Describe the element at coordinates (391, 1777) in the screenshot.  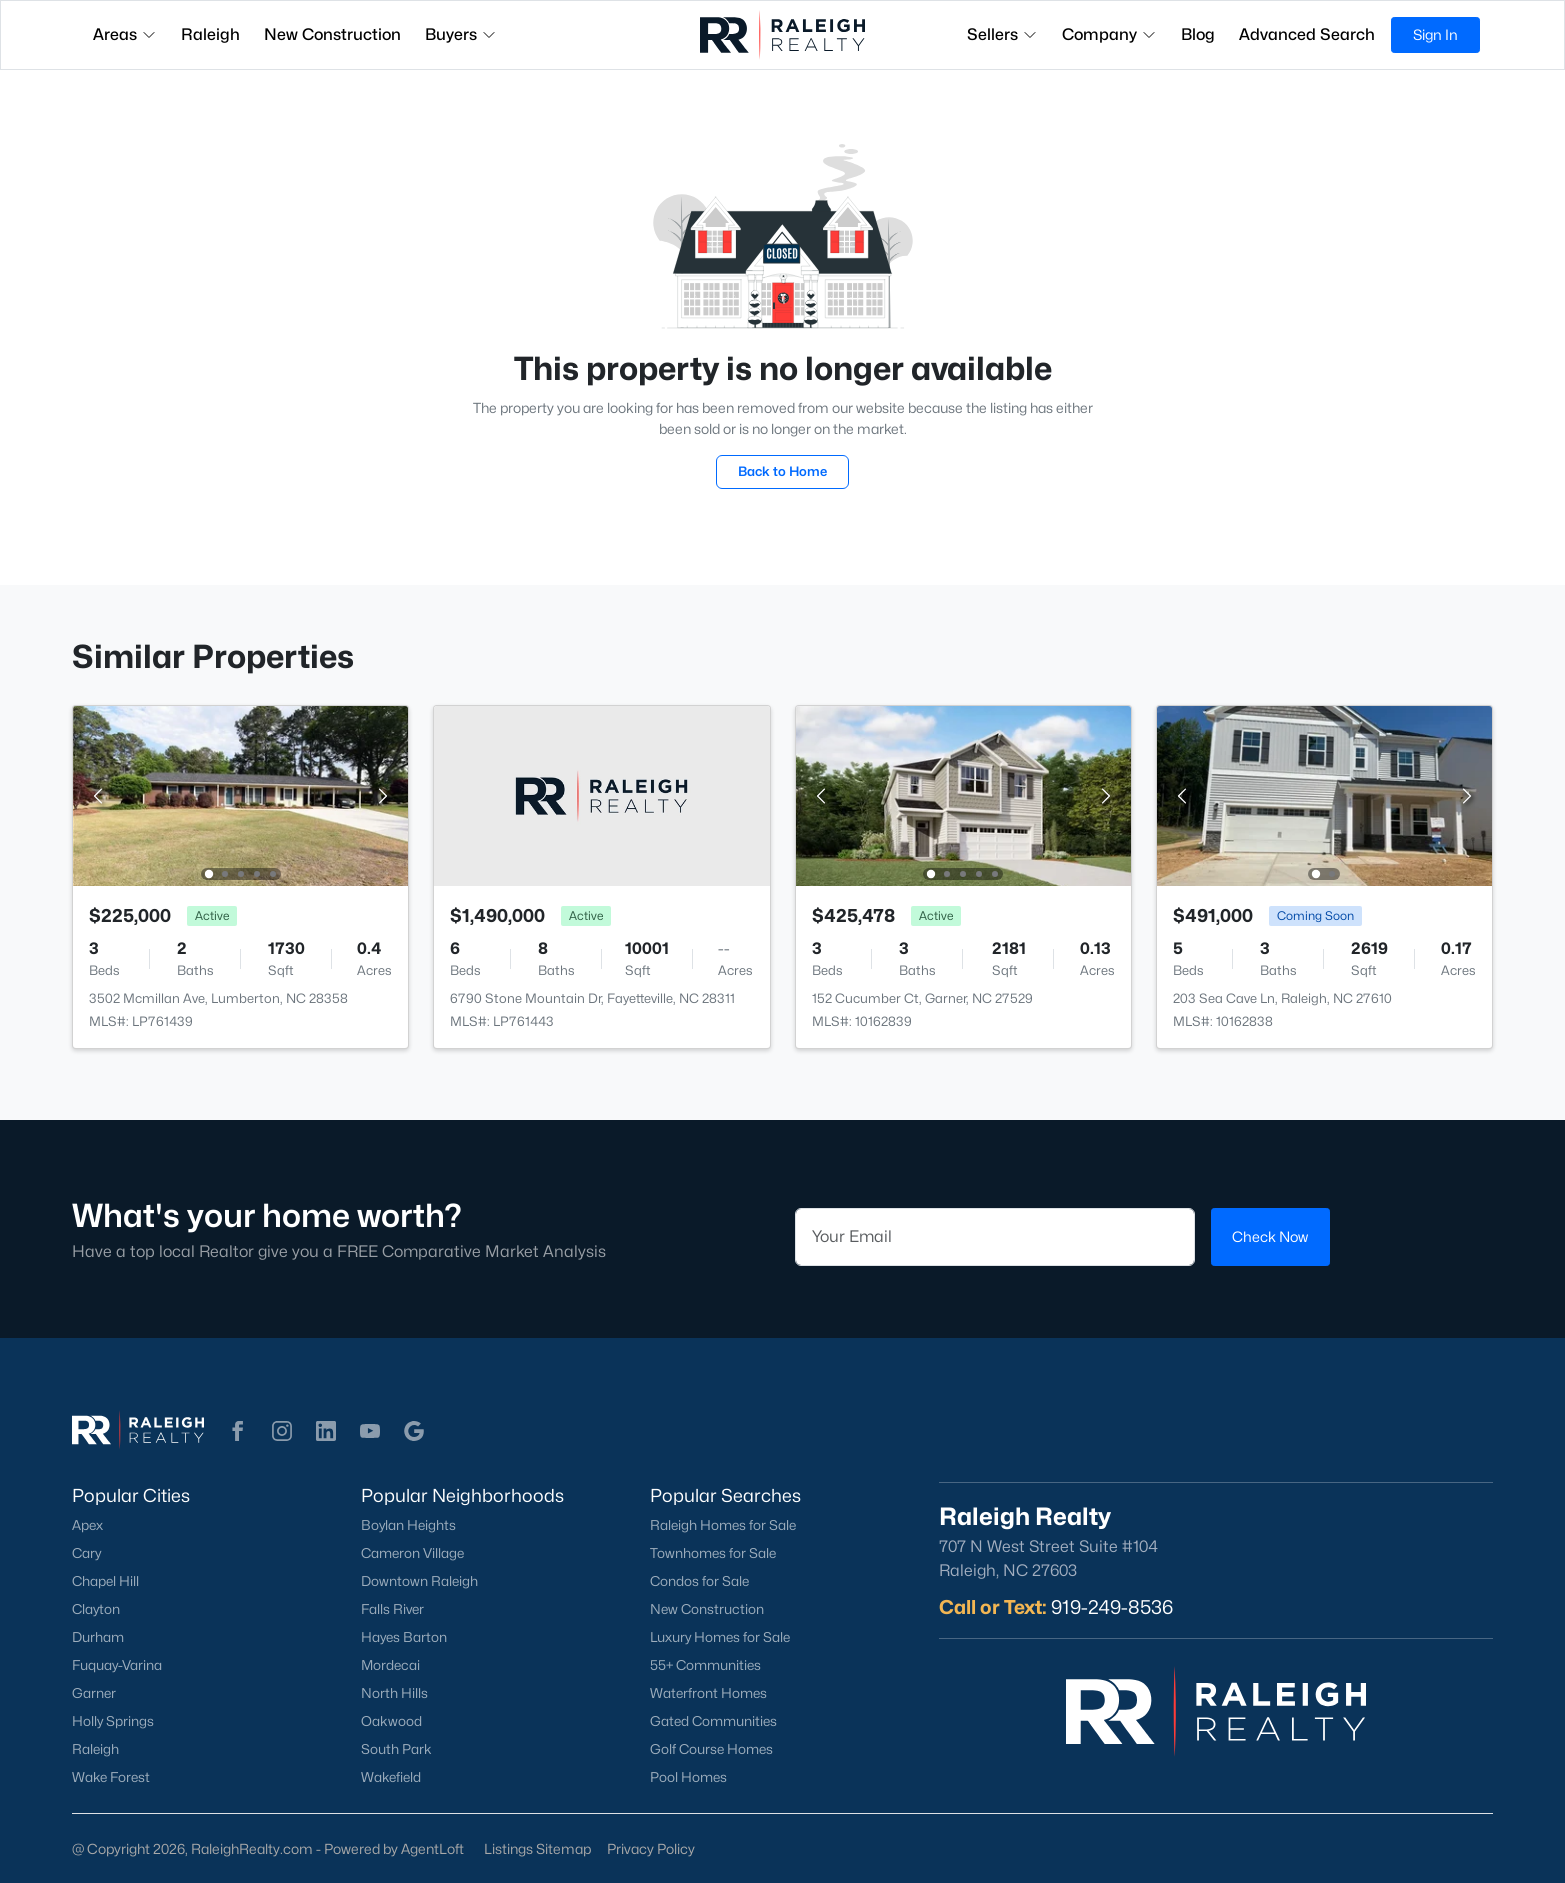
I see `Wakefield` at that location.